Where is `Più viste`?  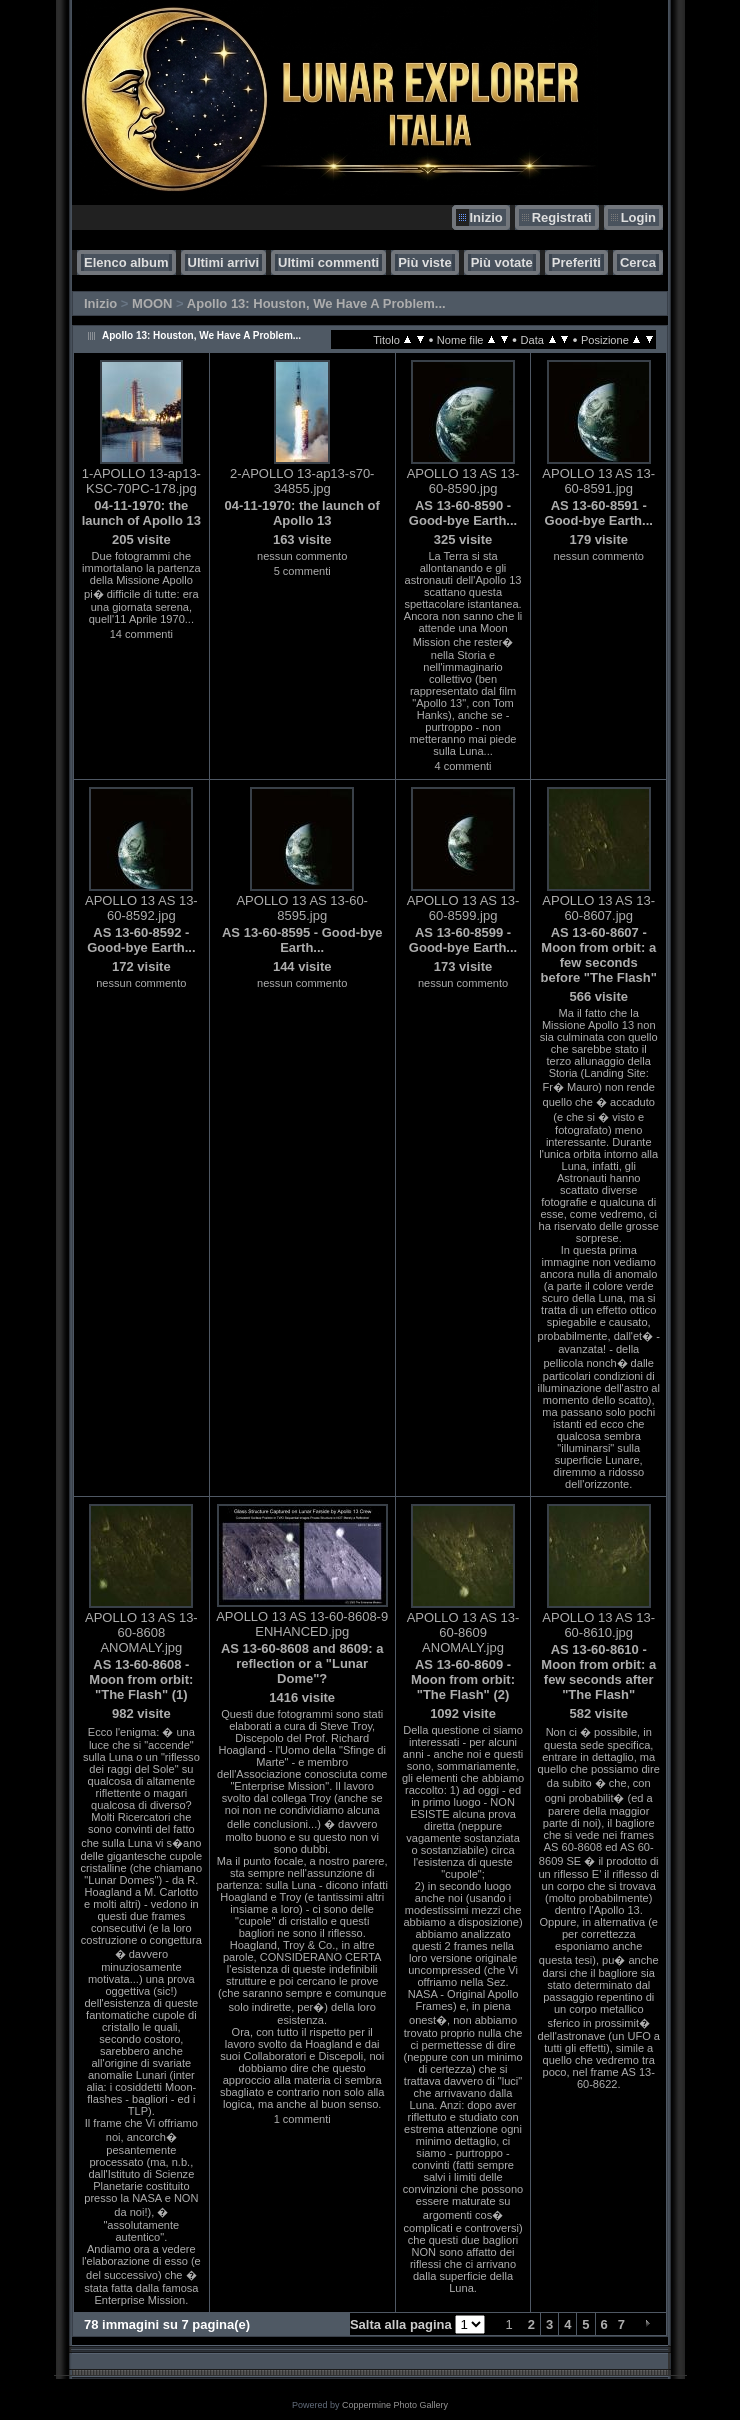 Più viste is located at coordinates (424, 262).